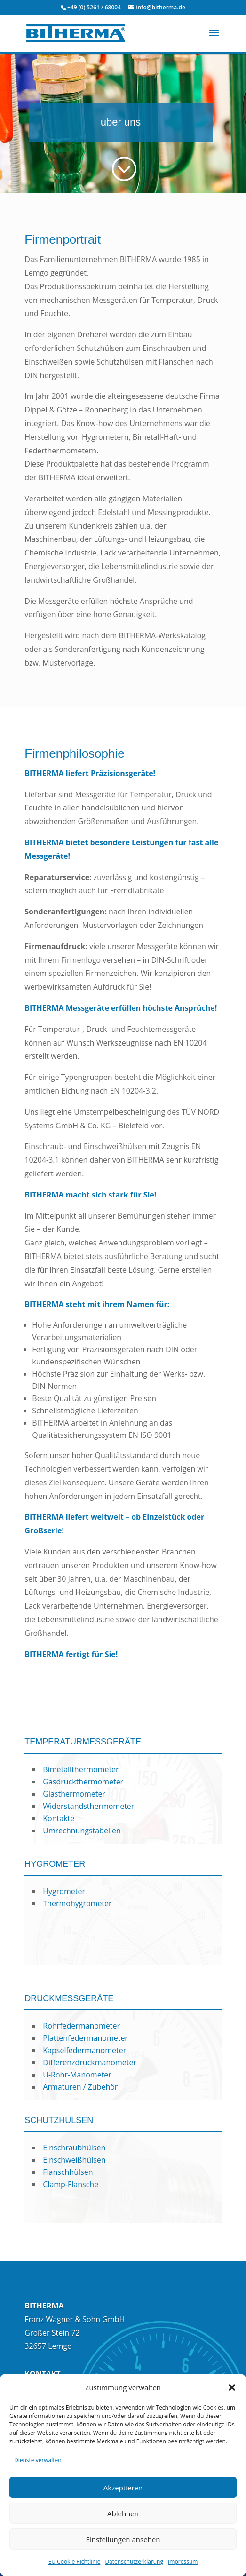 The image size is (246, 2576). Describe the element at coordinates (83, 1781) in the screenshot. I see `Gasdruckthermometer` at that location.